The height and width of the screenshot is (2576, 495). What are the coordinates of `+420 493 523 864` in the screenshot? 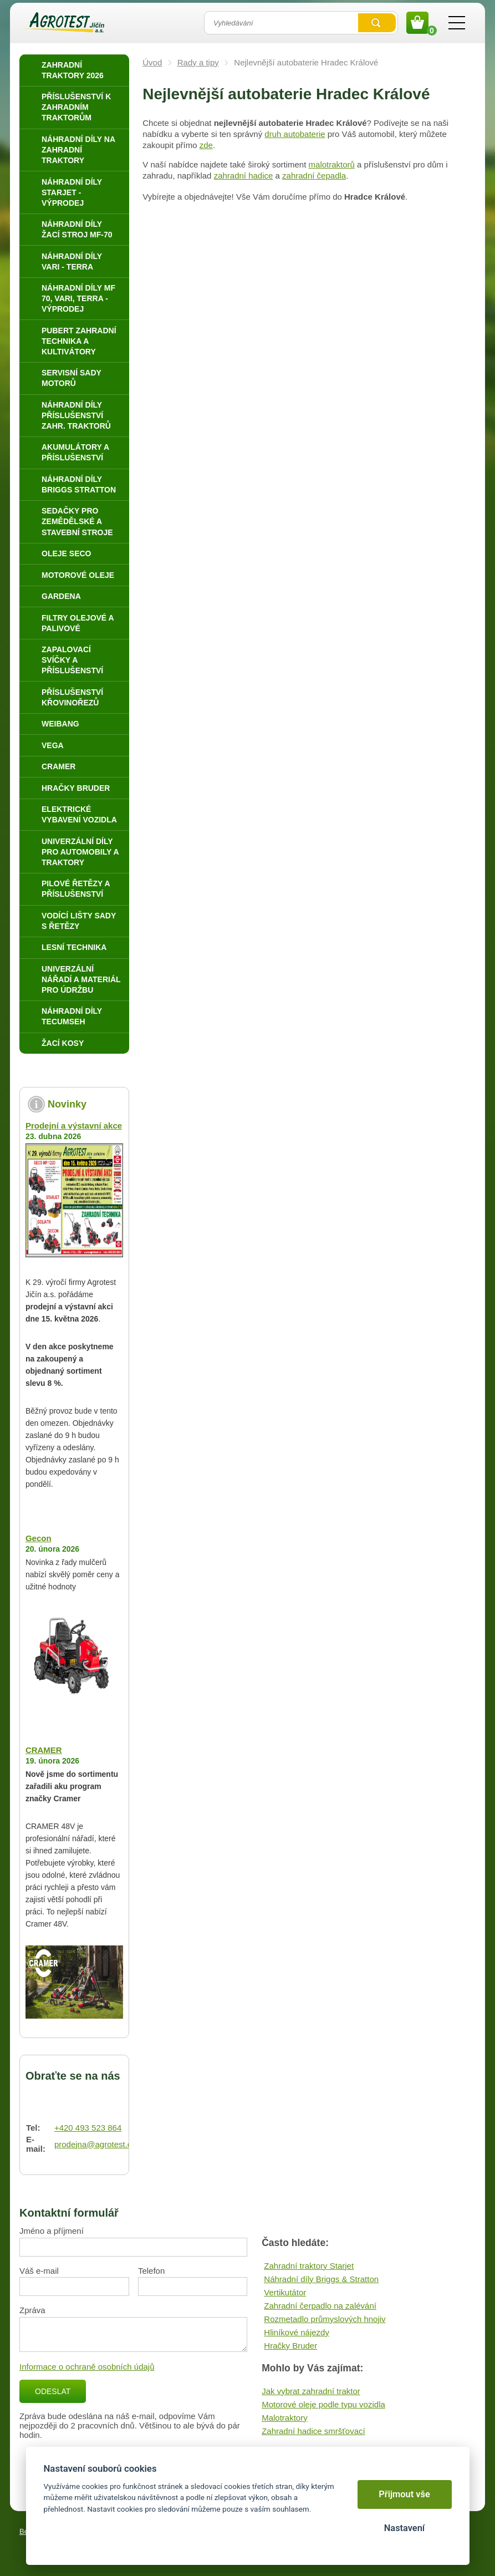 It's located at (87, 2127).